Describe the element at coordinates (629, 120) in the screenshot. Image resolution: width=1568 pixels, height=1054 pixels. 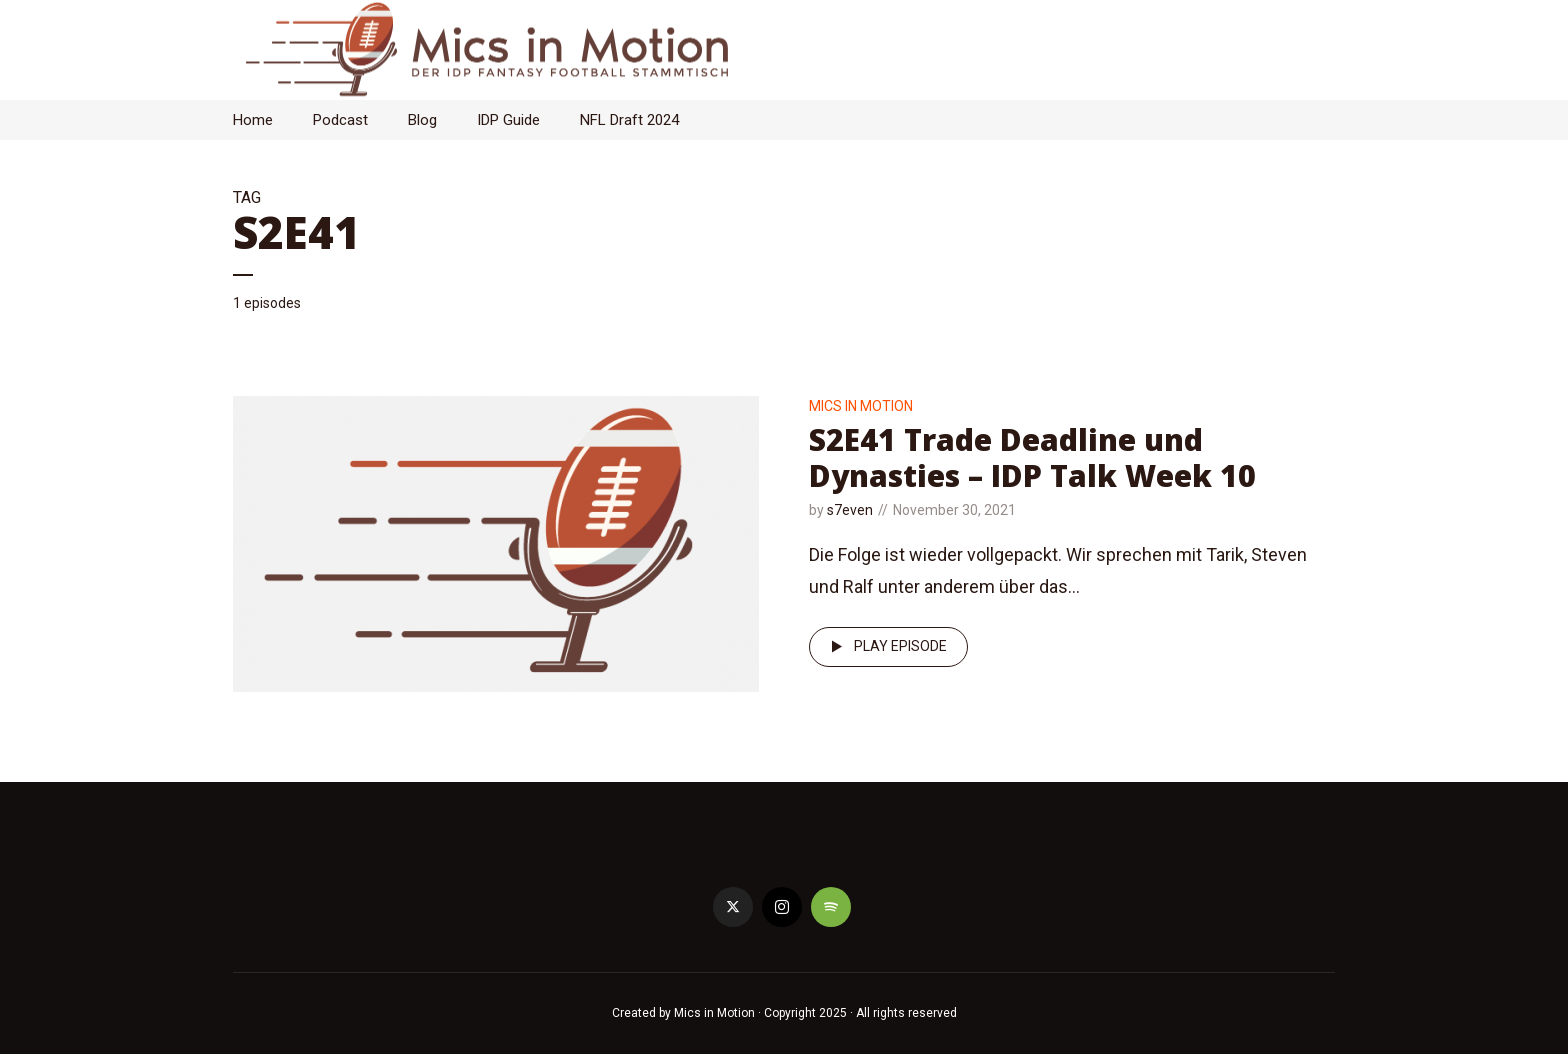
I see `NFL Draft 2024` at that location.